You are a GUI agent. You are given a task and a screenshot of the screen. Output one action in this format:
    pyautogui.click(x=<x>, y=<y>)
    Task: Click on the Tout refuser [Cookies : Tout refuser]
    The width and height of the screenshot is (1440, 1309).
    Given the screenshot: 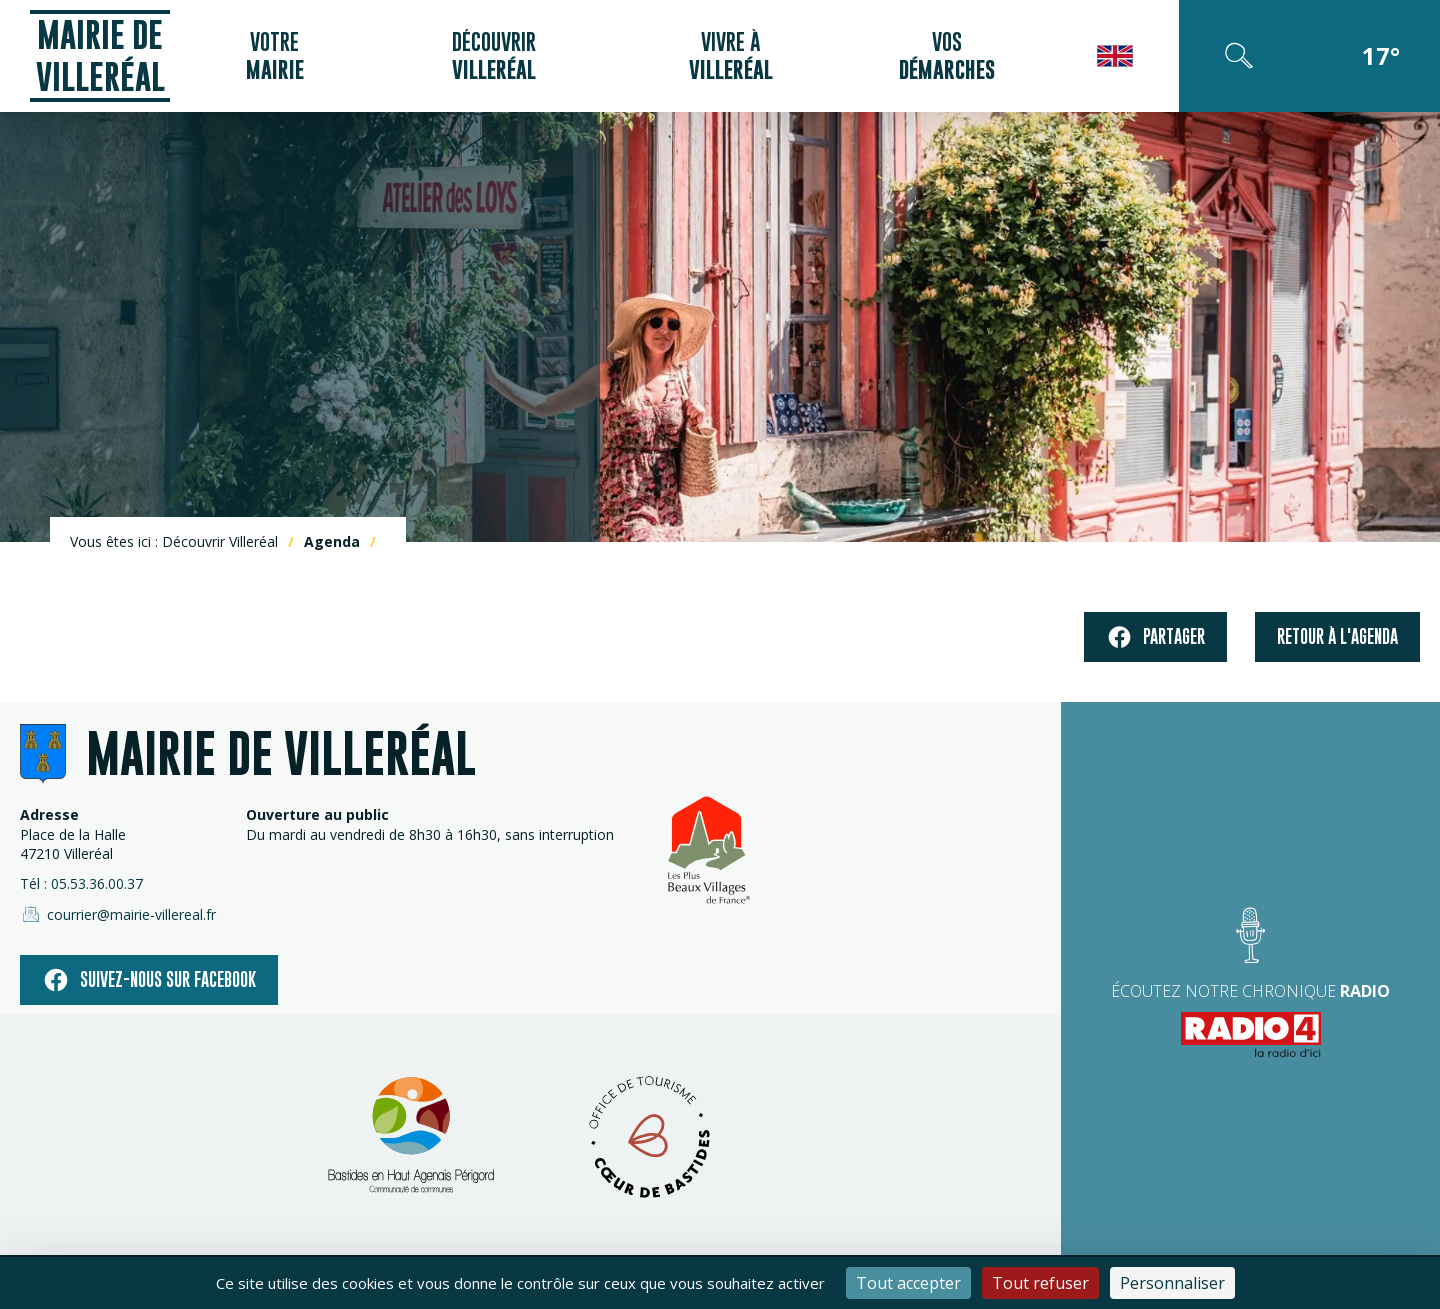 What is the action you would take?
    pyautogui.click(x=1040, y=1283)
    